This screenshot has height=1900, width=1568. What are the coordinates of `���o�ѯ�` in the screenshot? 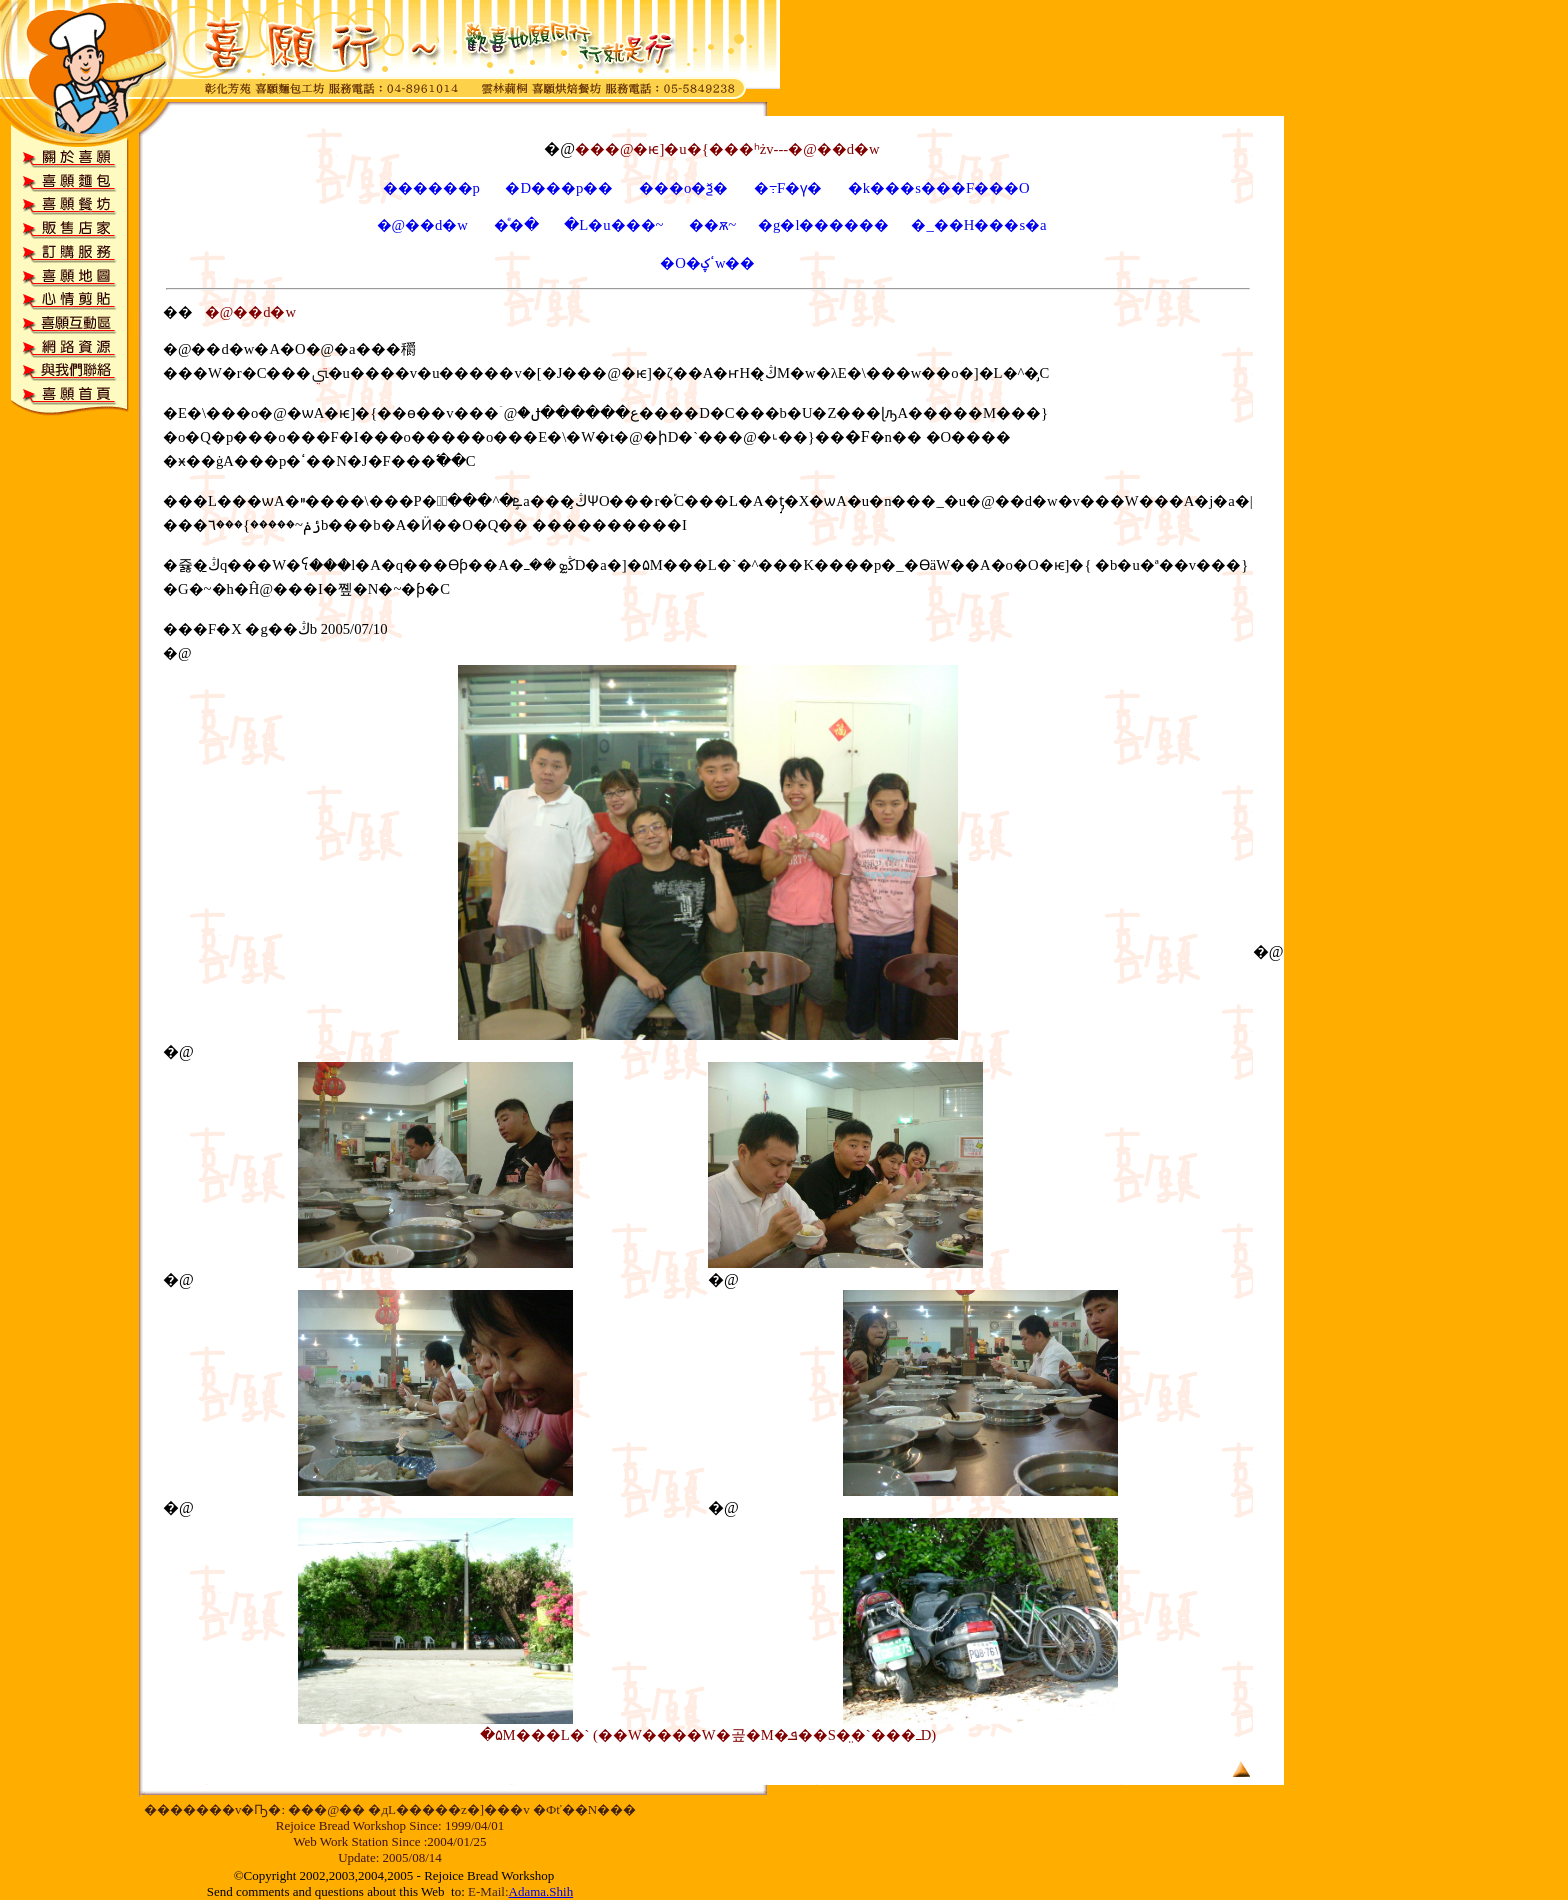 It's located at (685, 188).